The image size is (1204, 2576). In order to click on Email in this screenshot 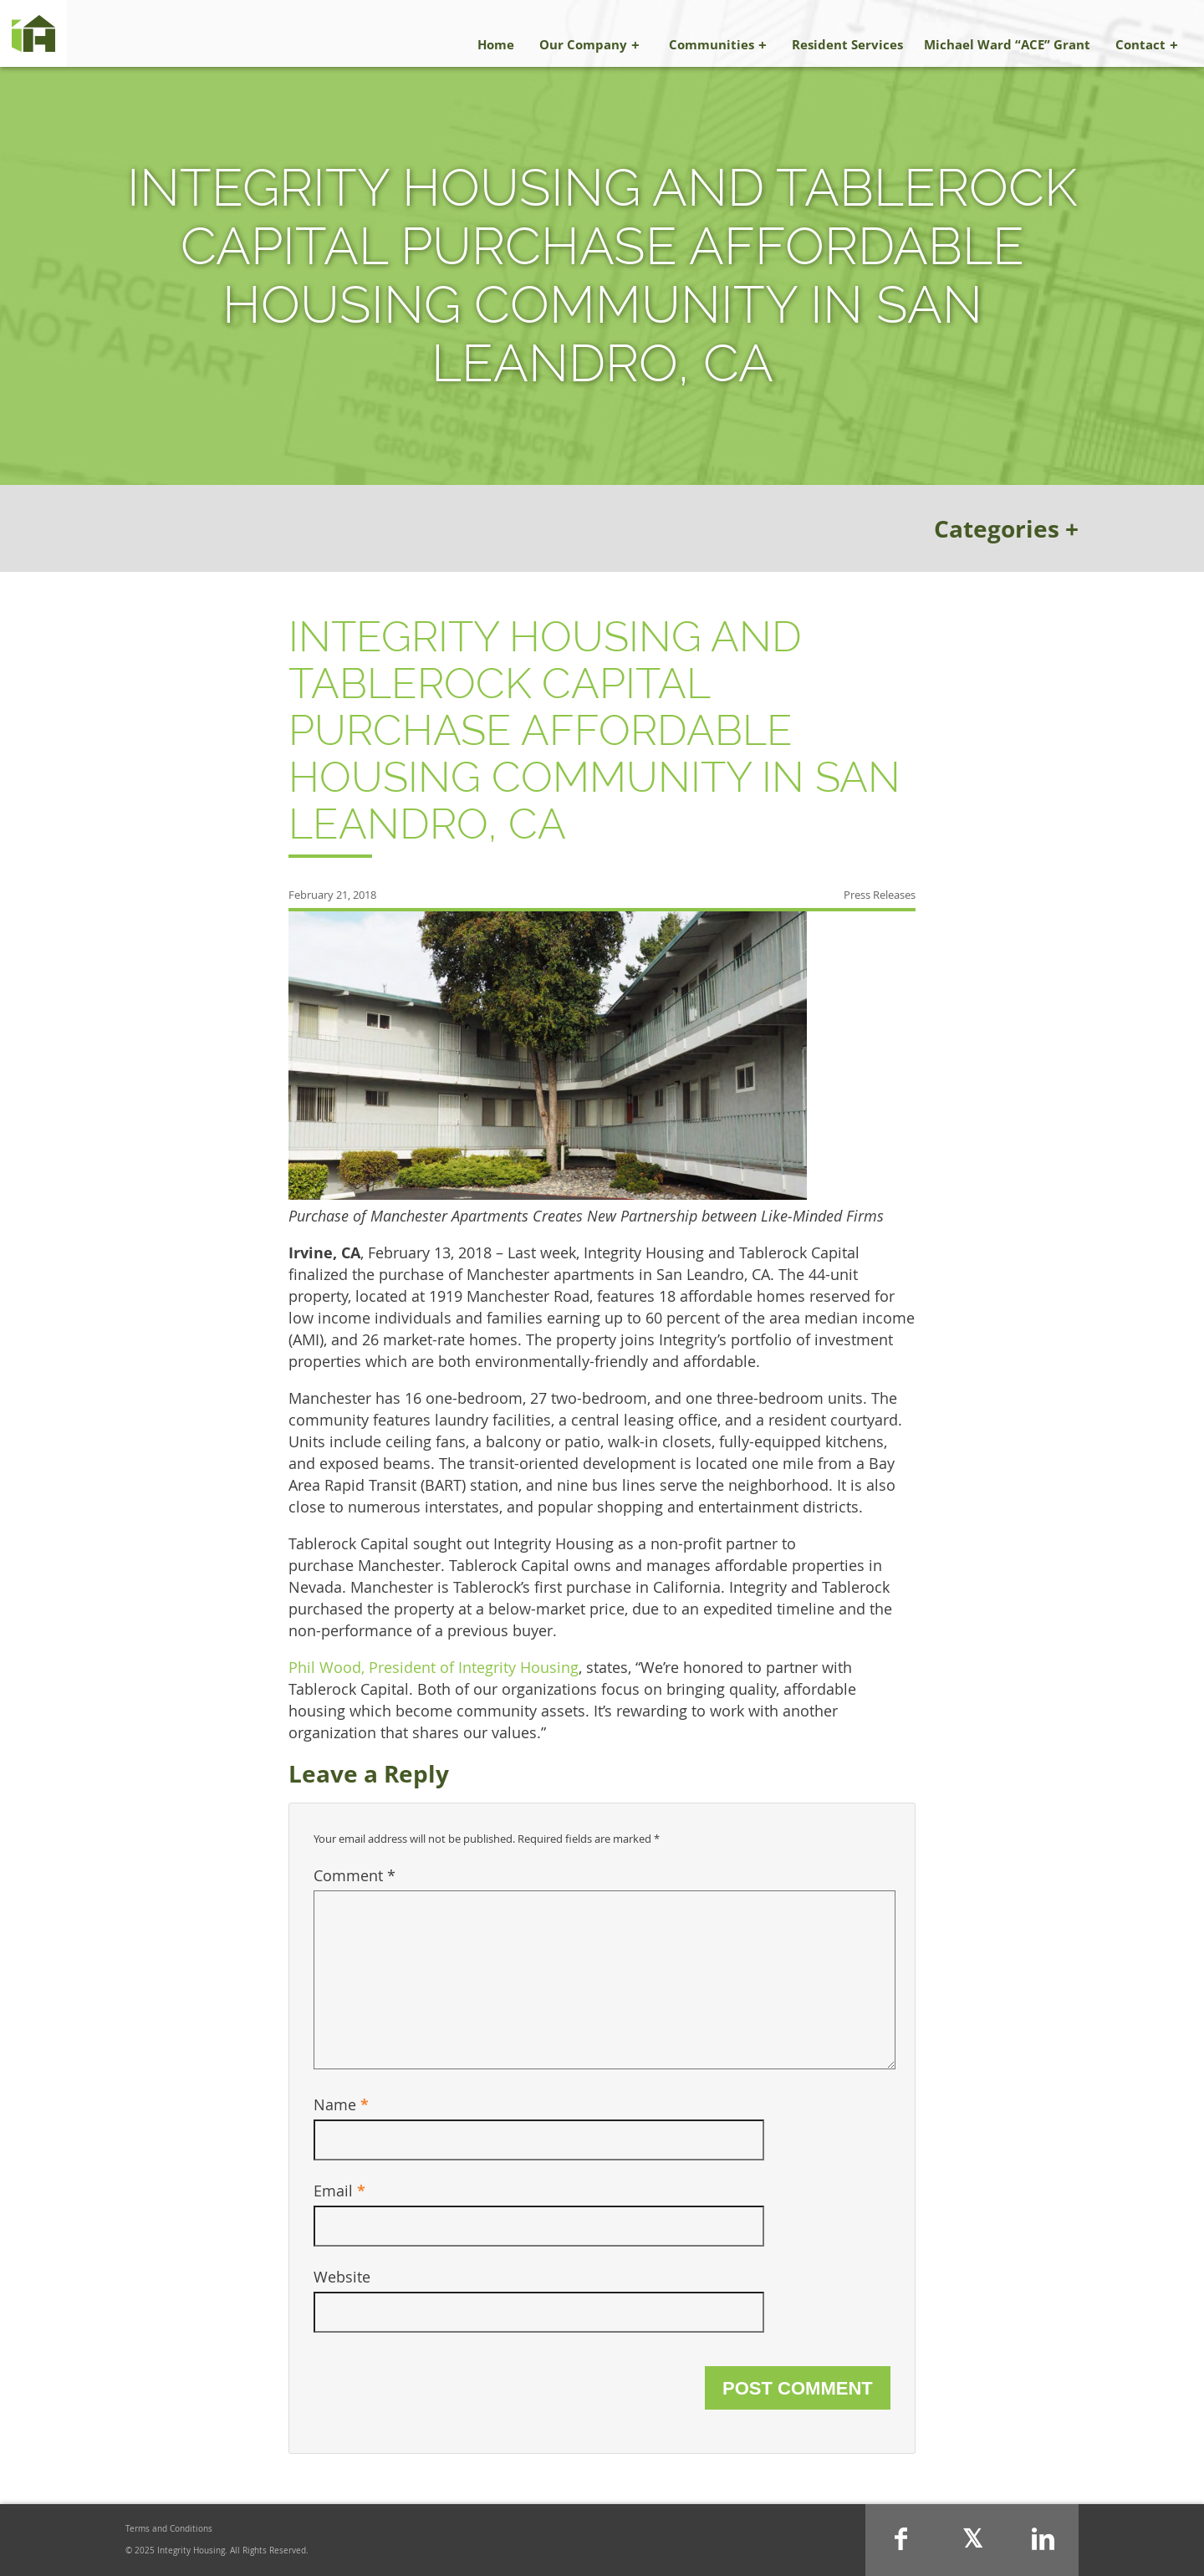, I will do `click(339, 2191)`.